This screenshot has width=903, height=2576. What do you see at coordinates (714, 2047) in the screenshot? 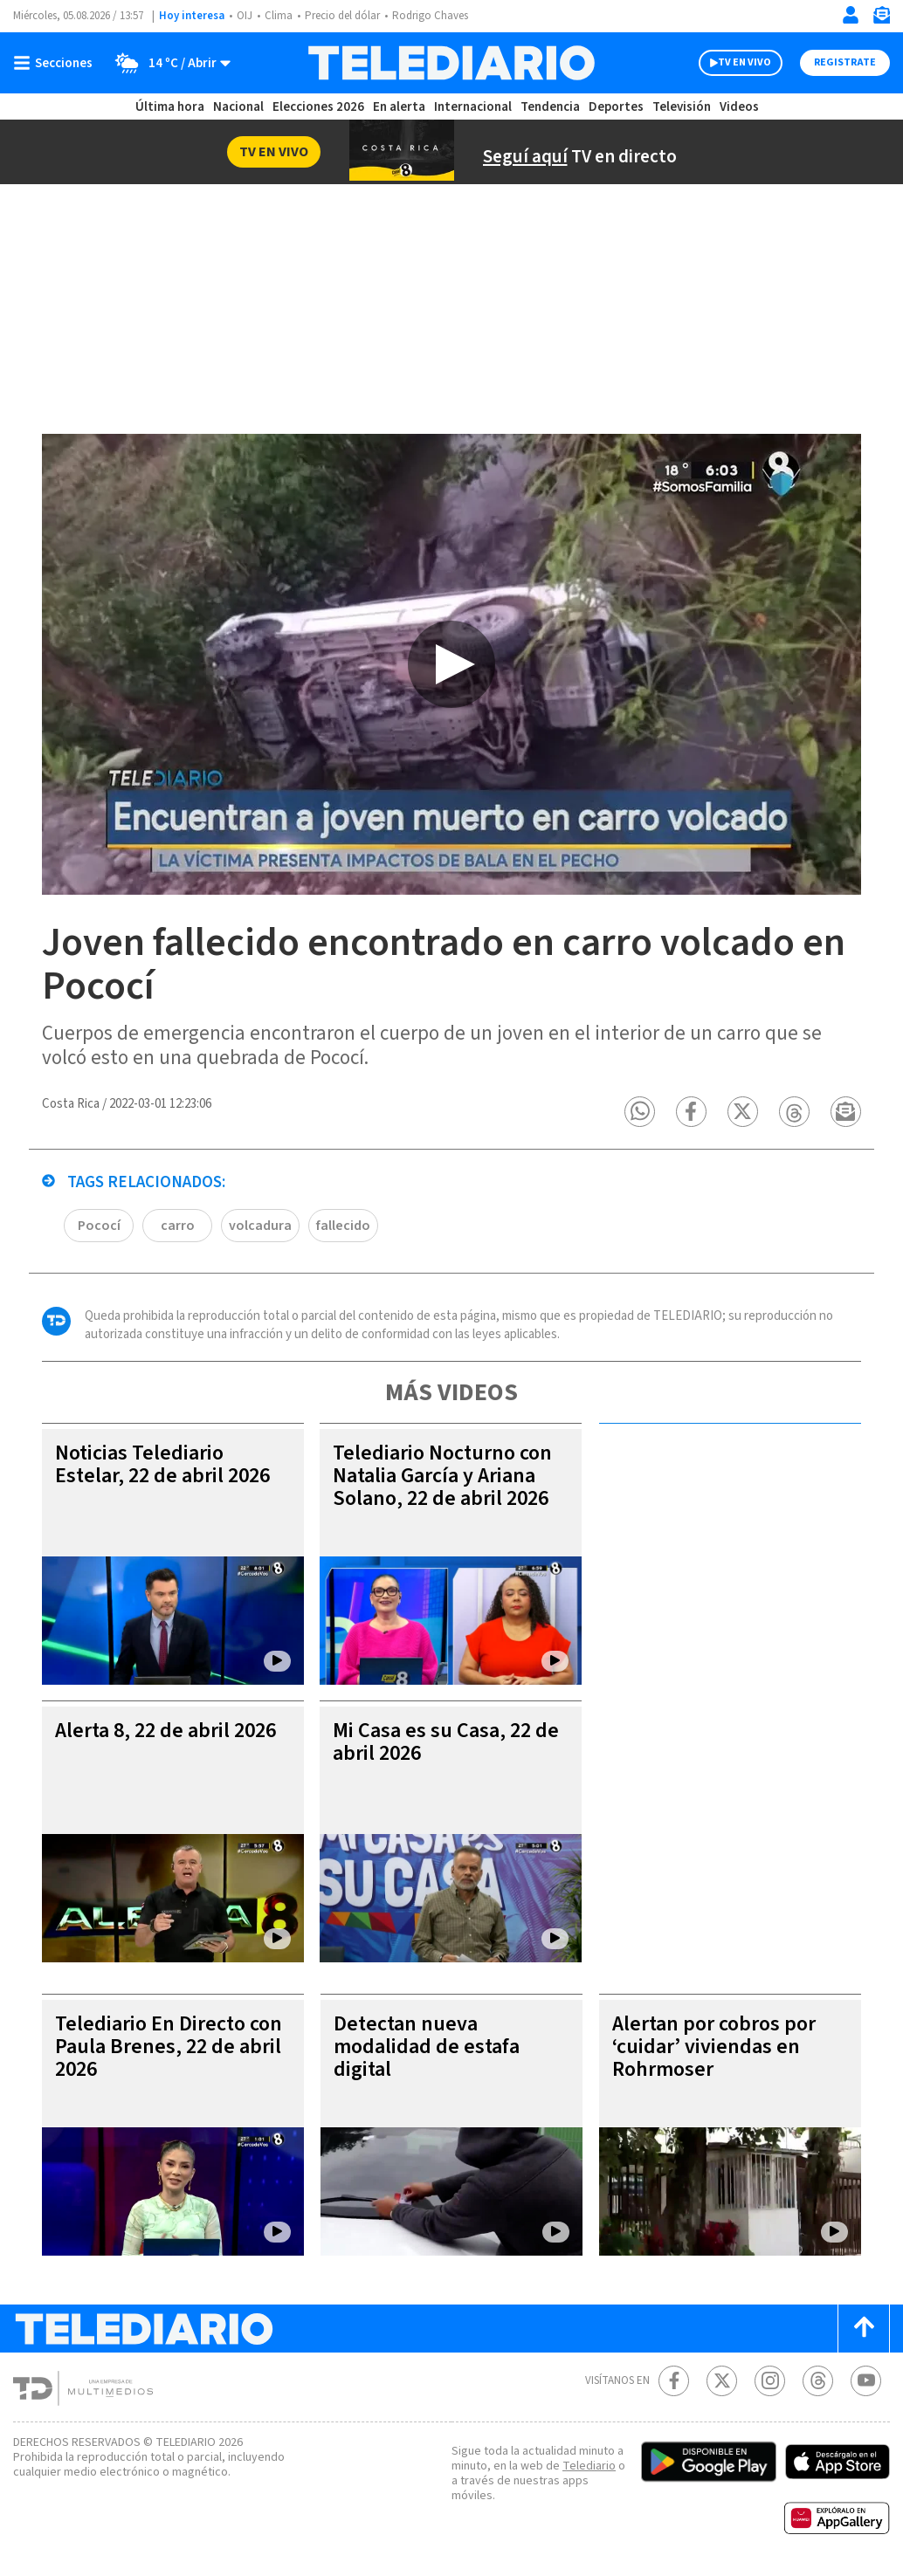
I see `Alertan por cobros por ‘cuidar’ viviendas en Rohrmoser` at bounding box center [714, 2047].